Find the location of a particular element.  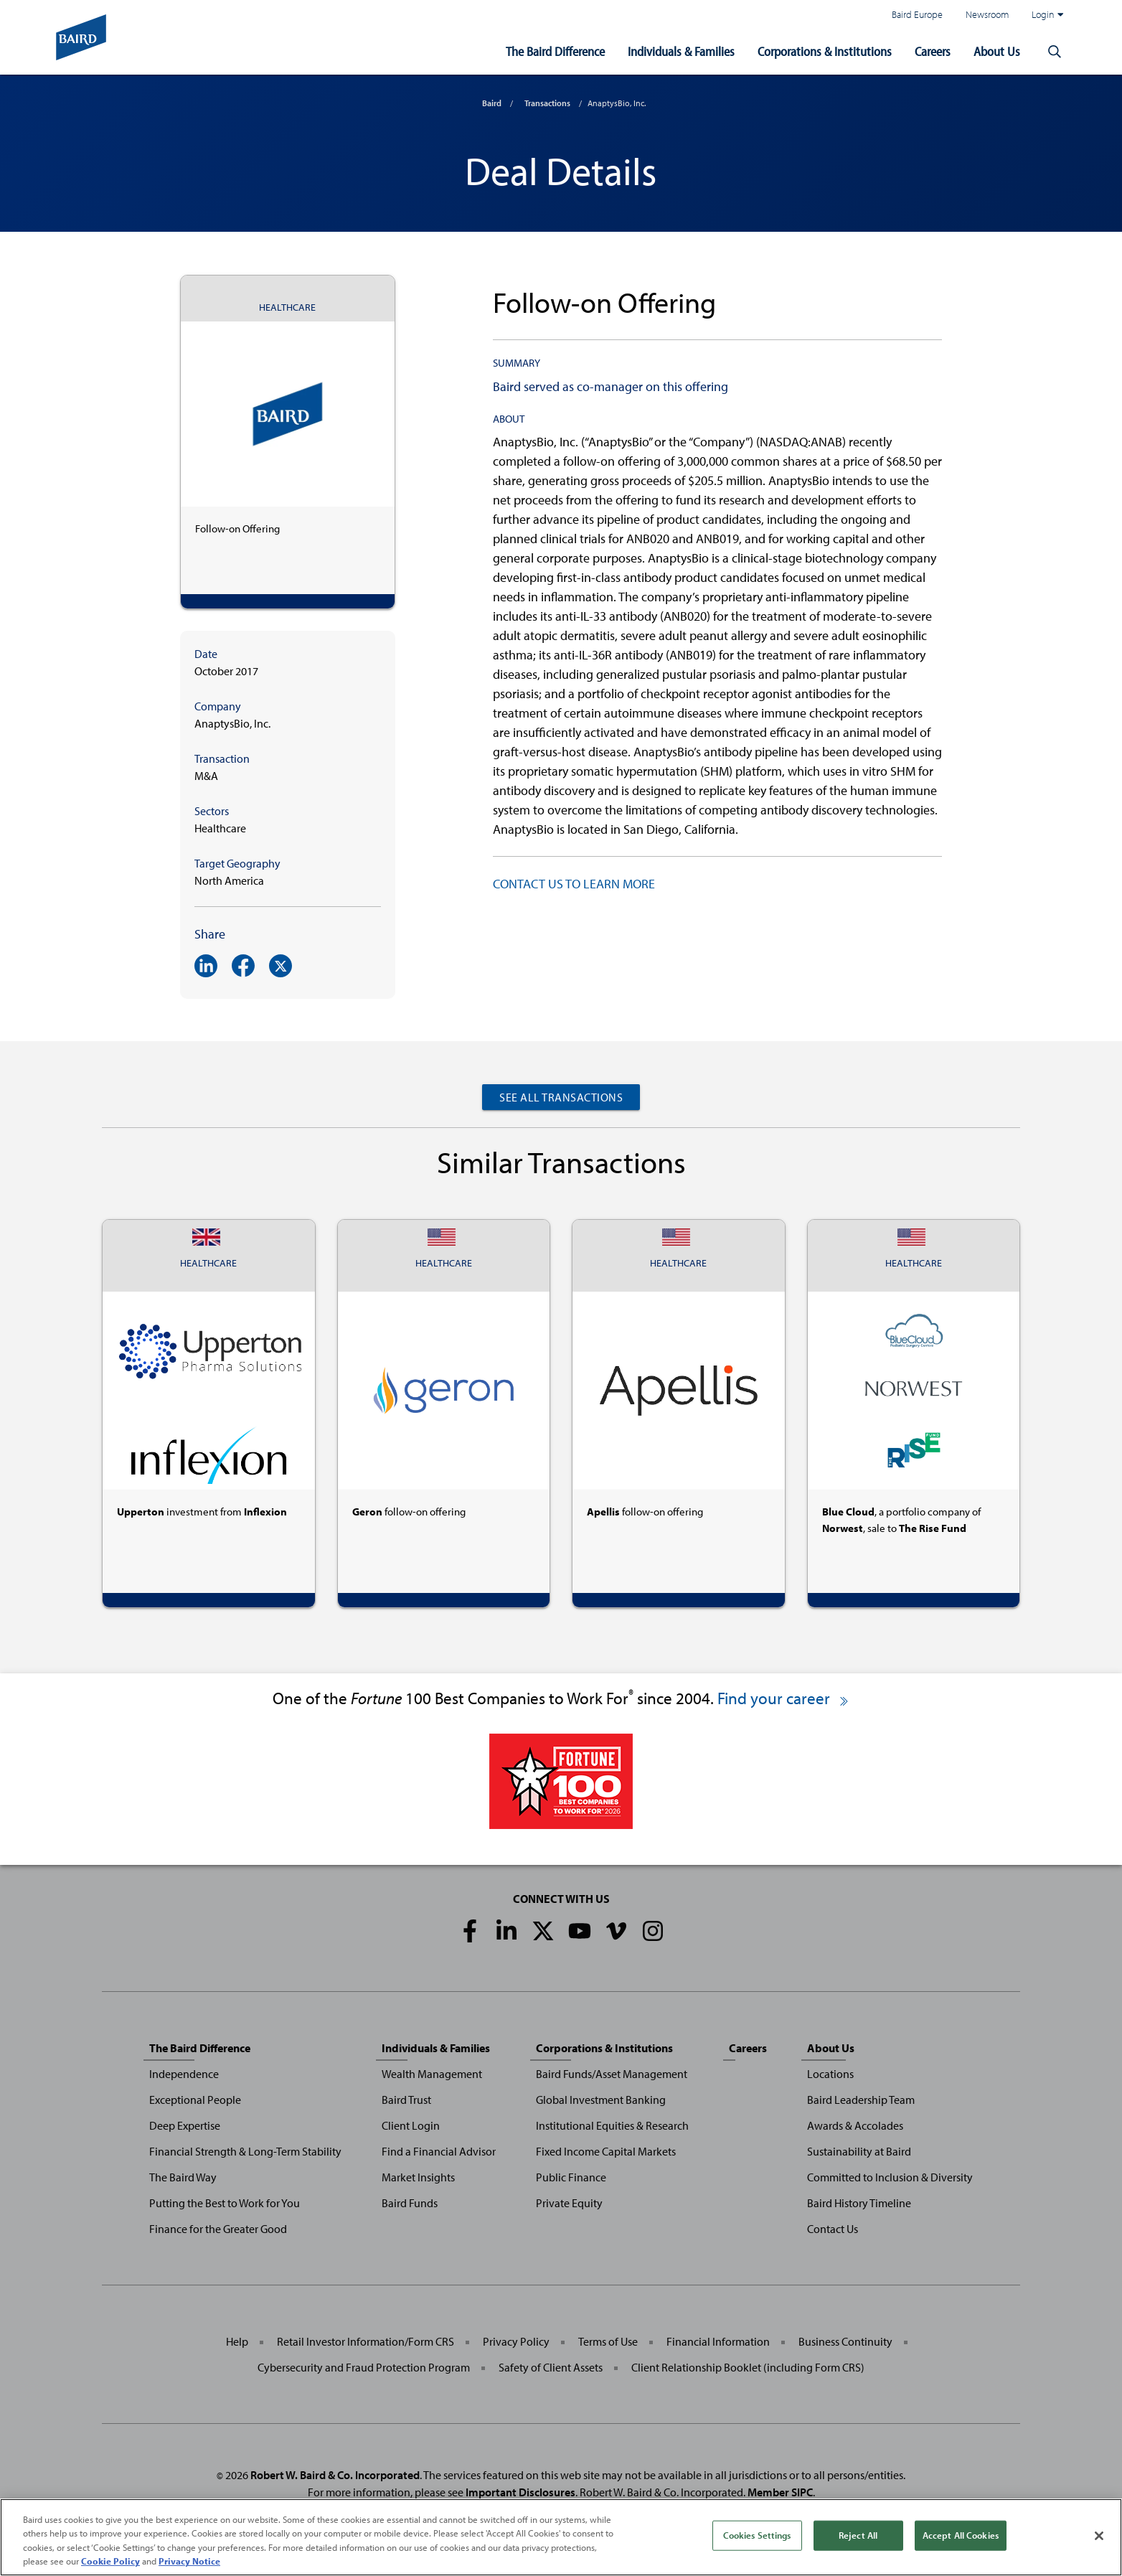

Find your career is located at coordinates (783, 1698).